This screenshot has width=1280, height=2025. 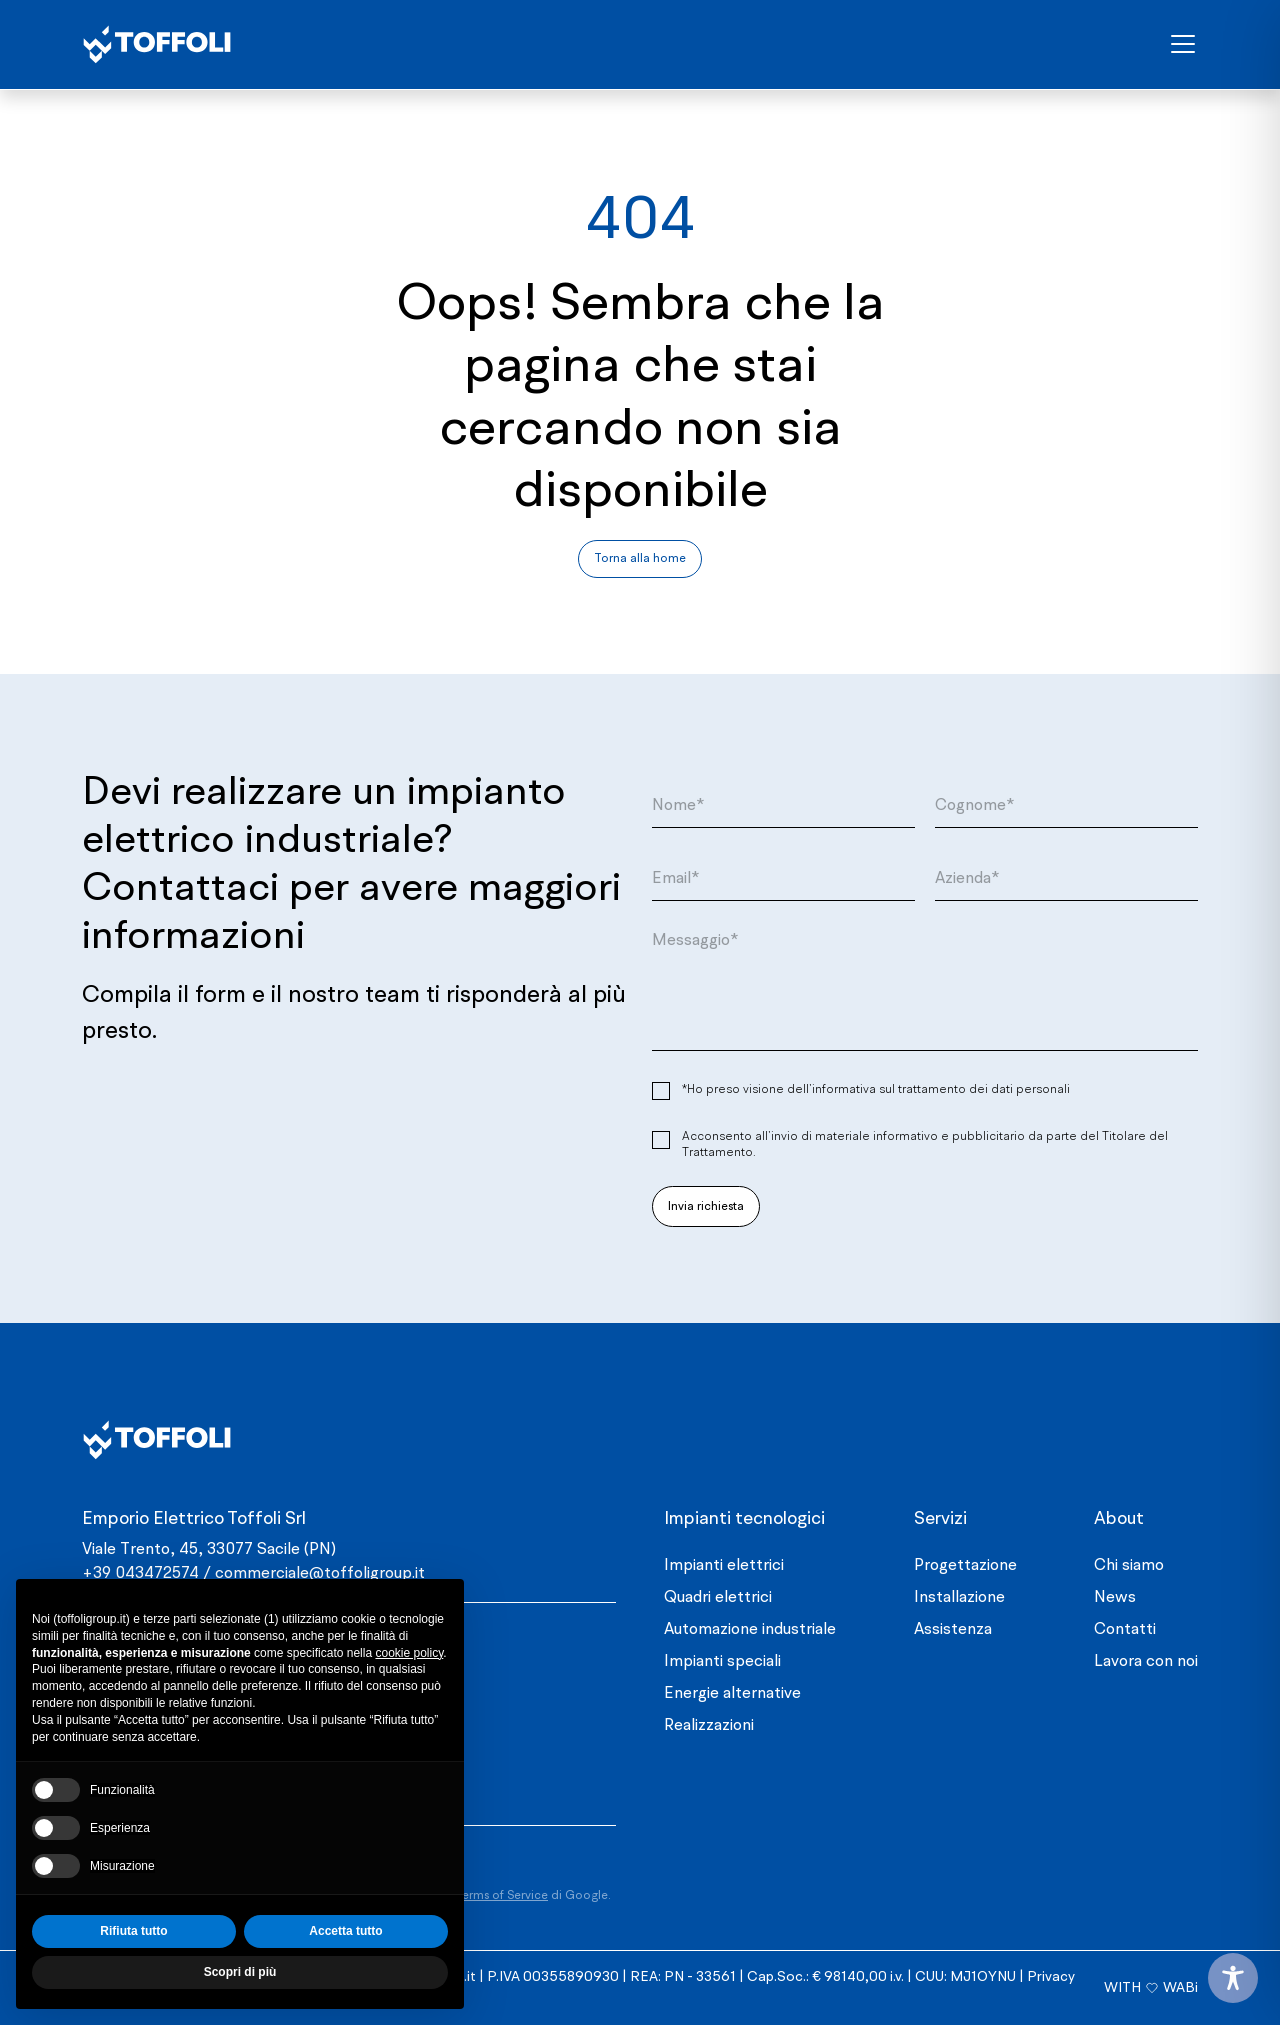 What do you see at coordinates (925, 1145) in the screenshot?
I see `Acconsento all’invio di materiale informativo e pubblicitario da parte del Titolare del Trattamento.` at bounding box center [925, 1145].